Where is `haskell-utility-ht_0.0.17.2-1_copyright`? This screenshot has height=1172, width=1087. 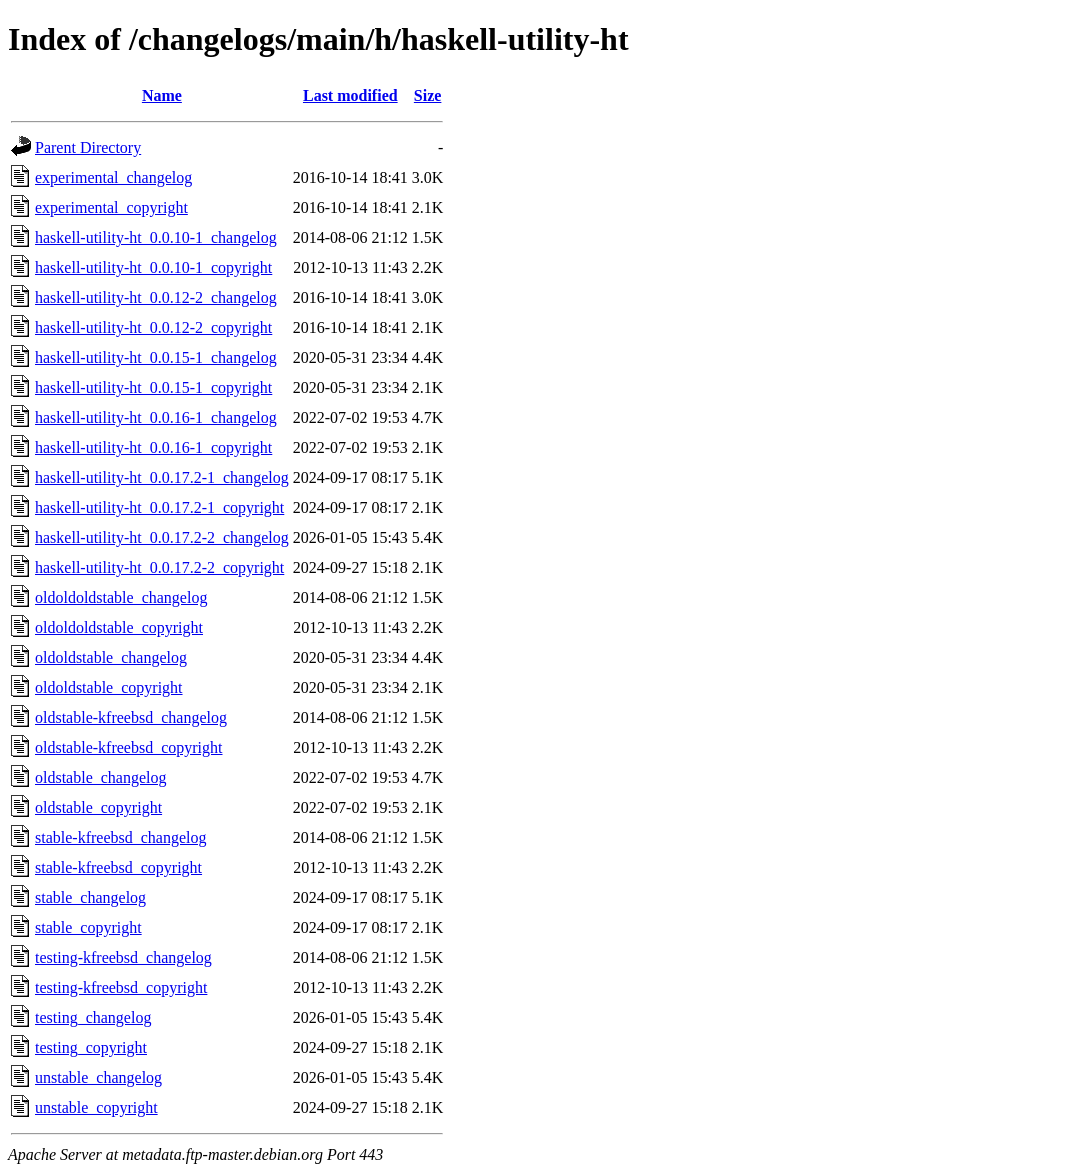 haskell-utility-ht_0.0.17.2-1_copyright is located at coordinates (159, 507).